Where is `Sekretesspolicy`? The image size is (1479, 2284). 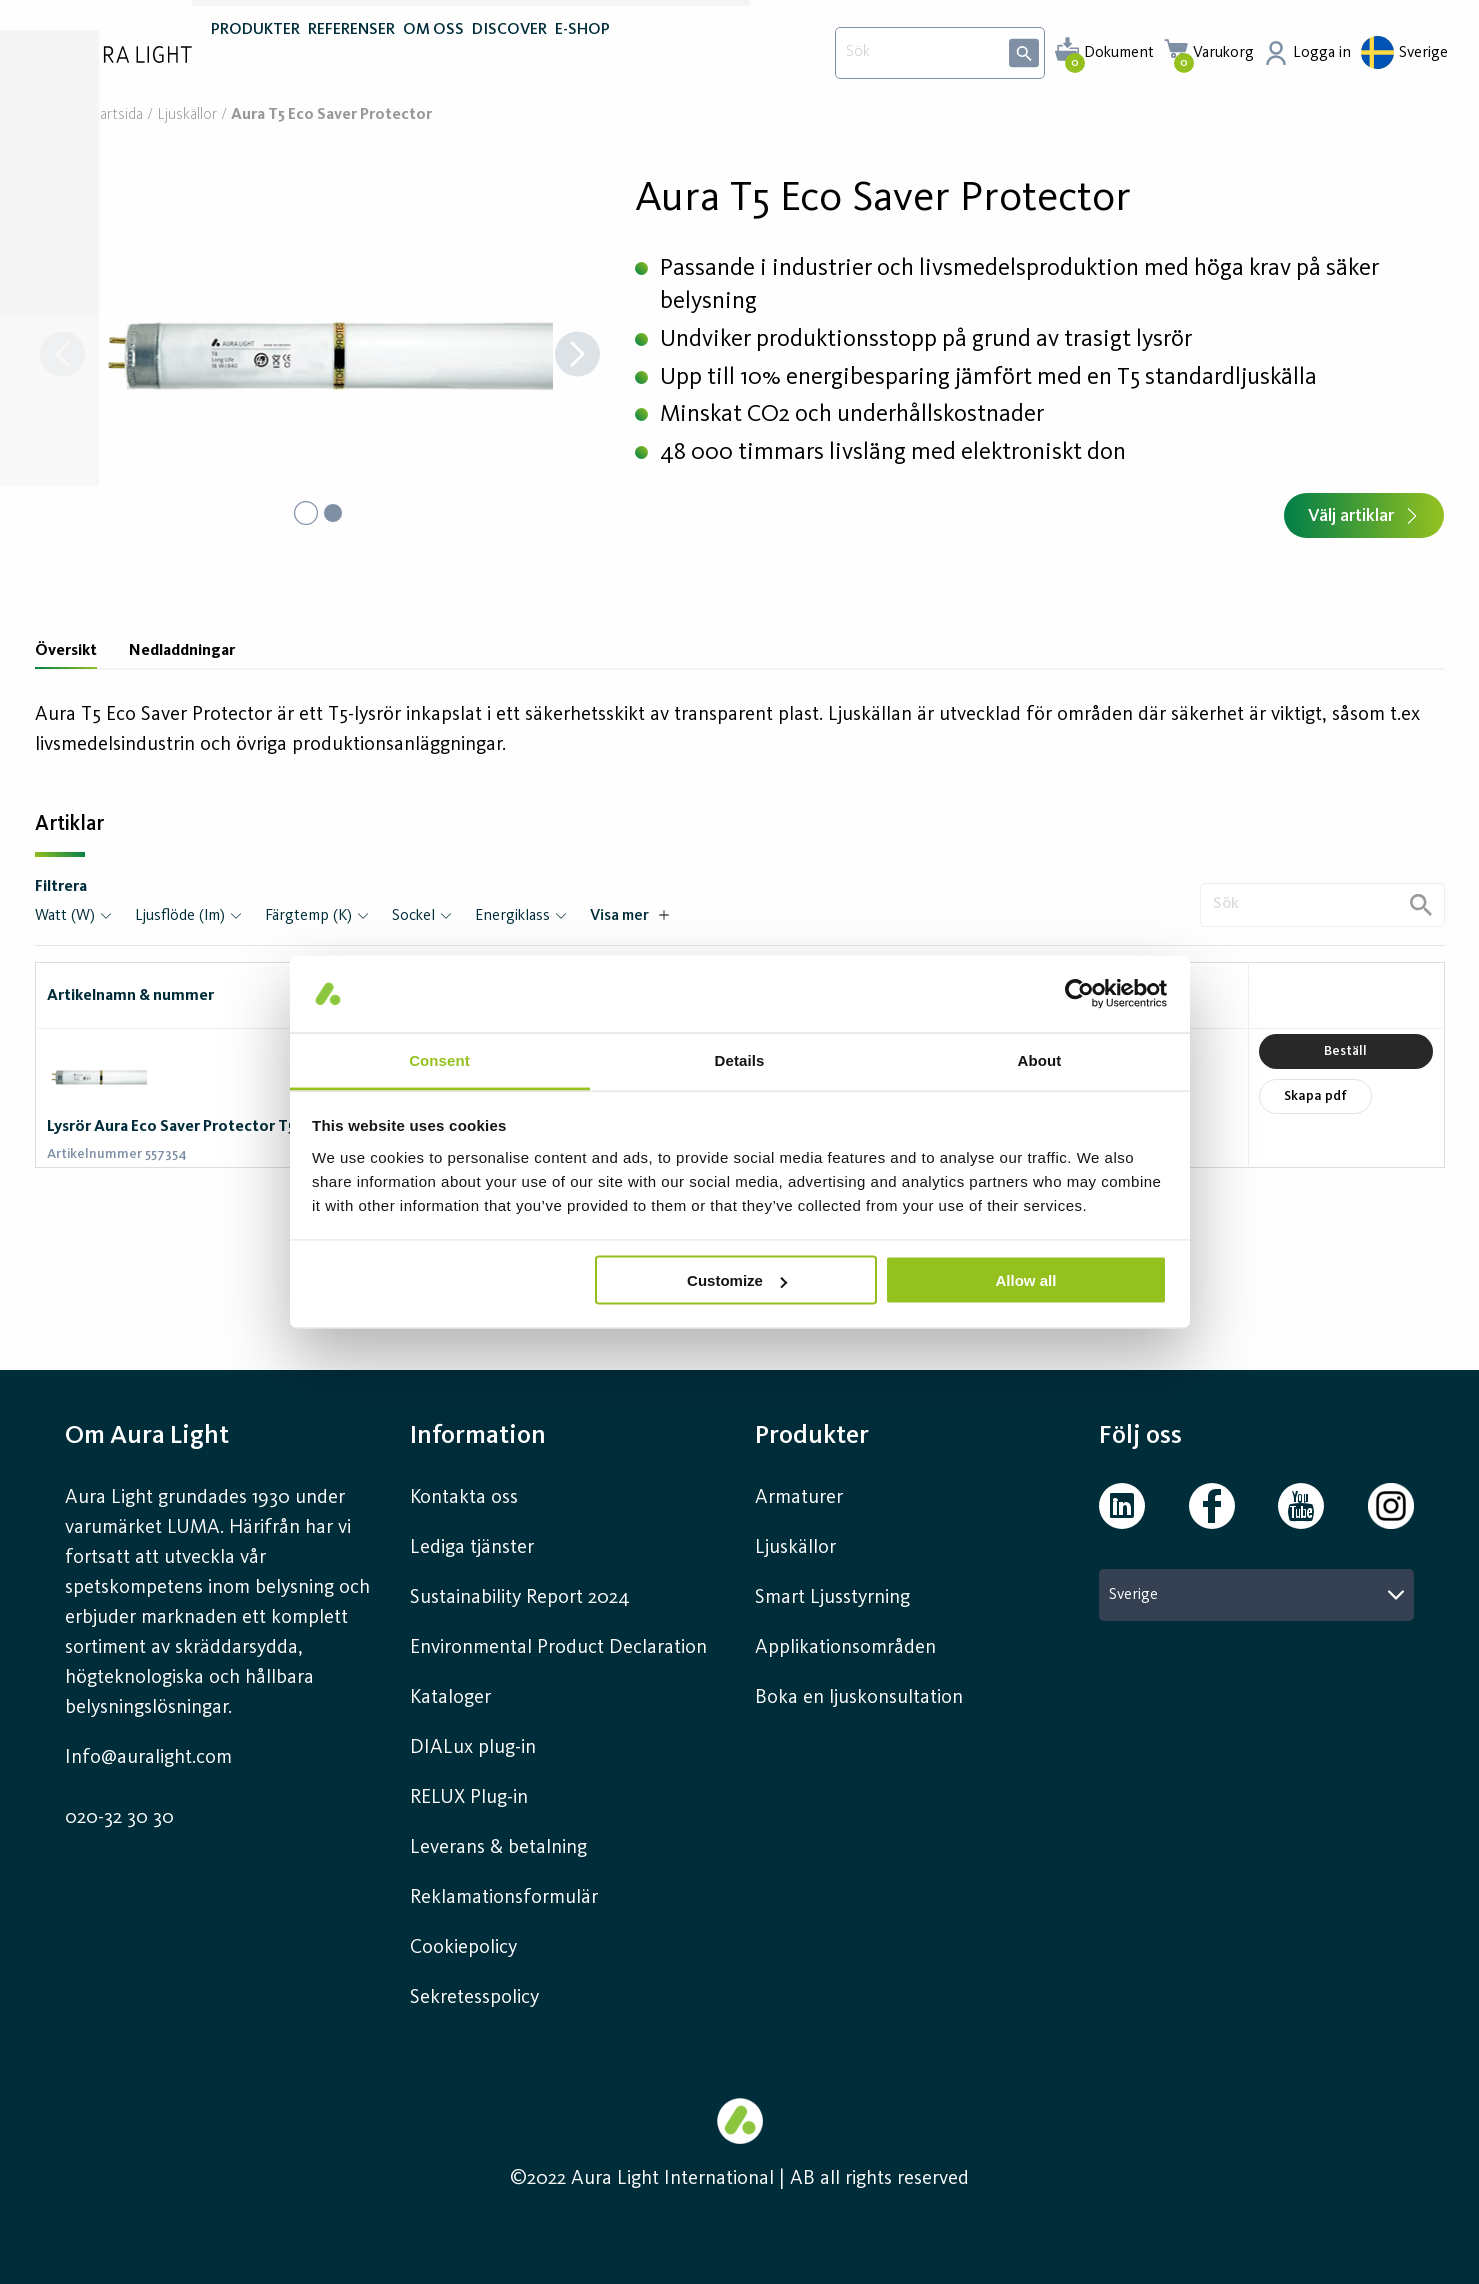
Sekretesspolicy is located at coordinates (474, 1998).